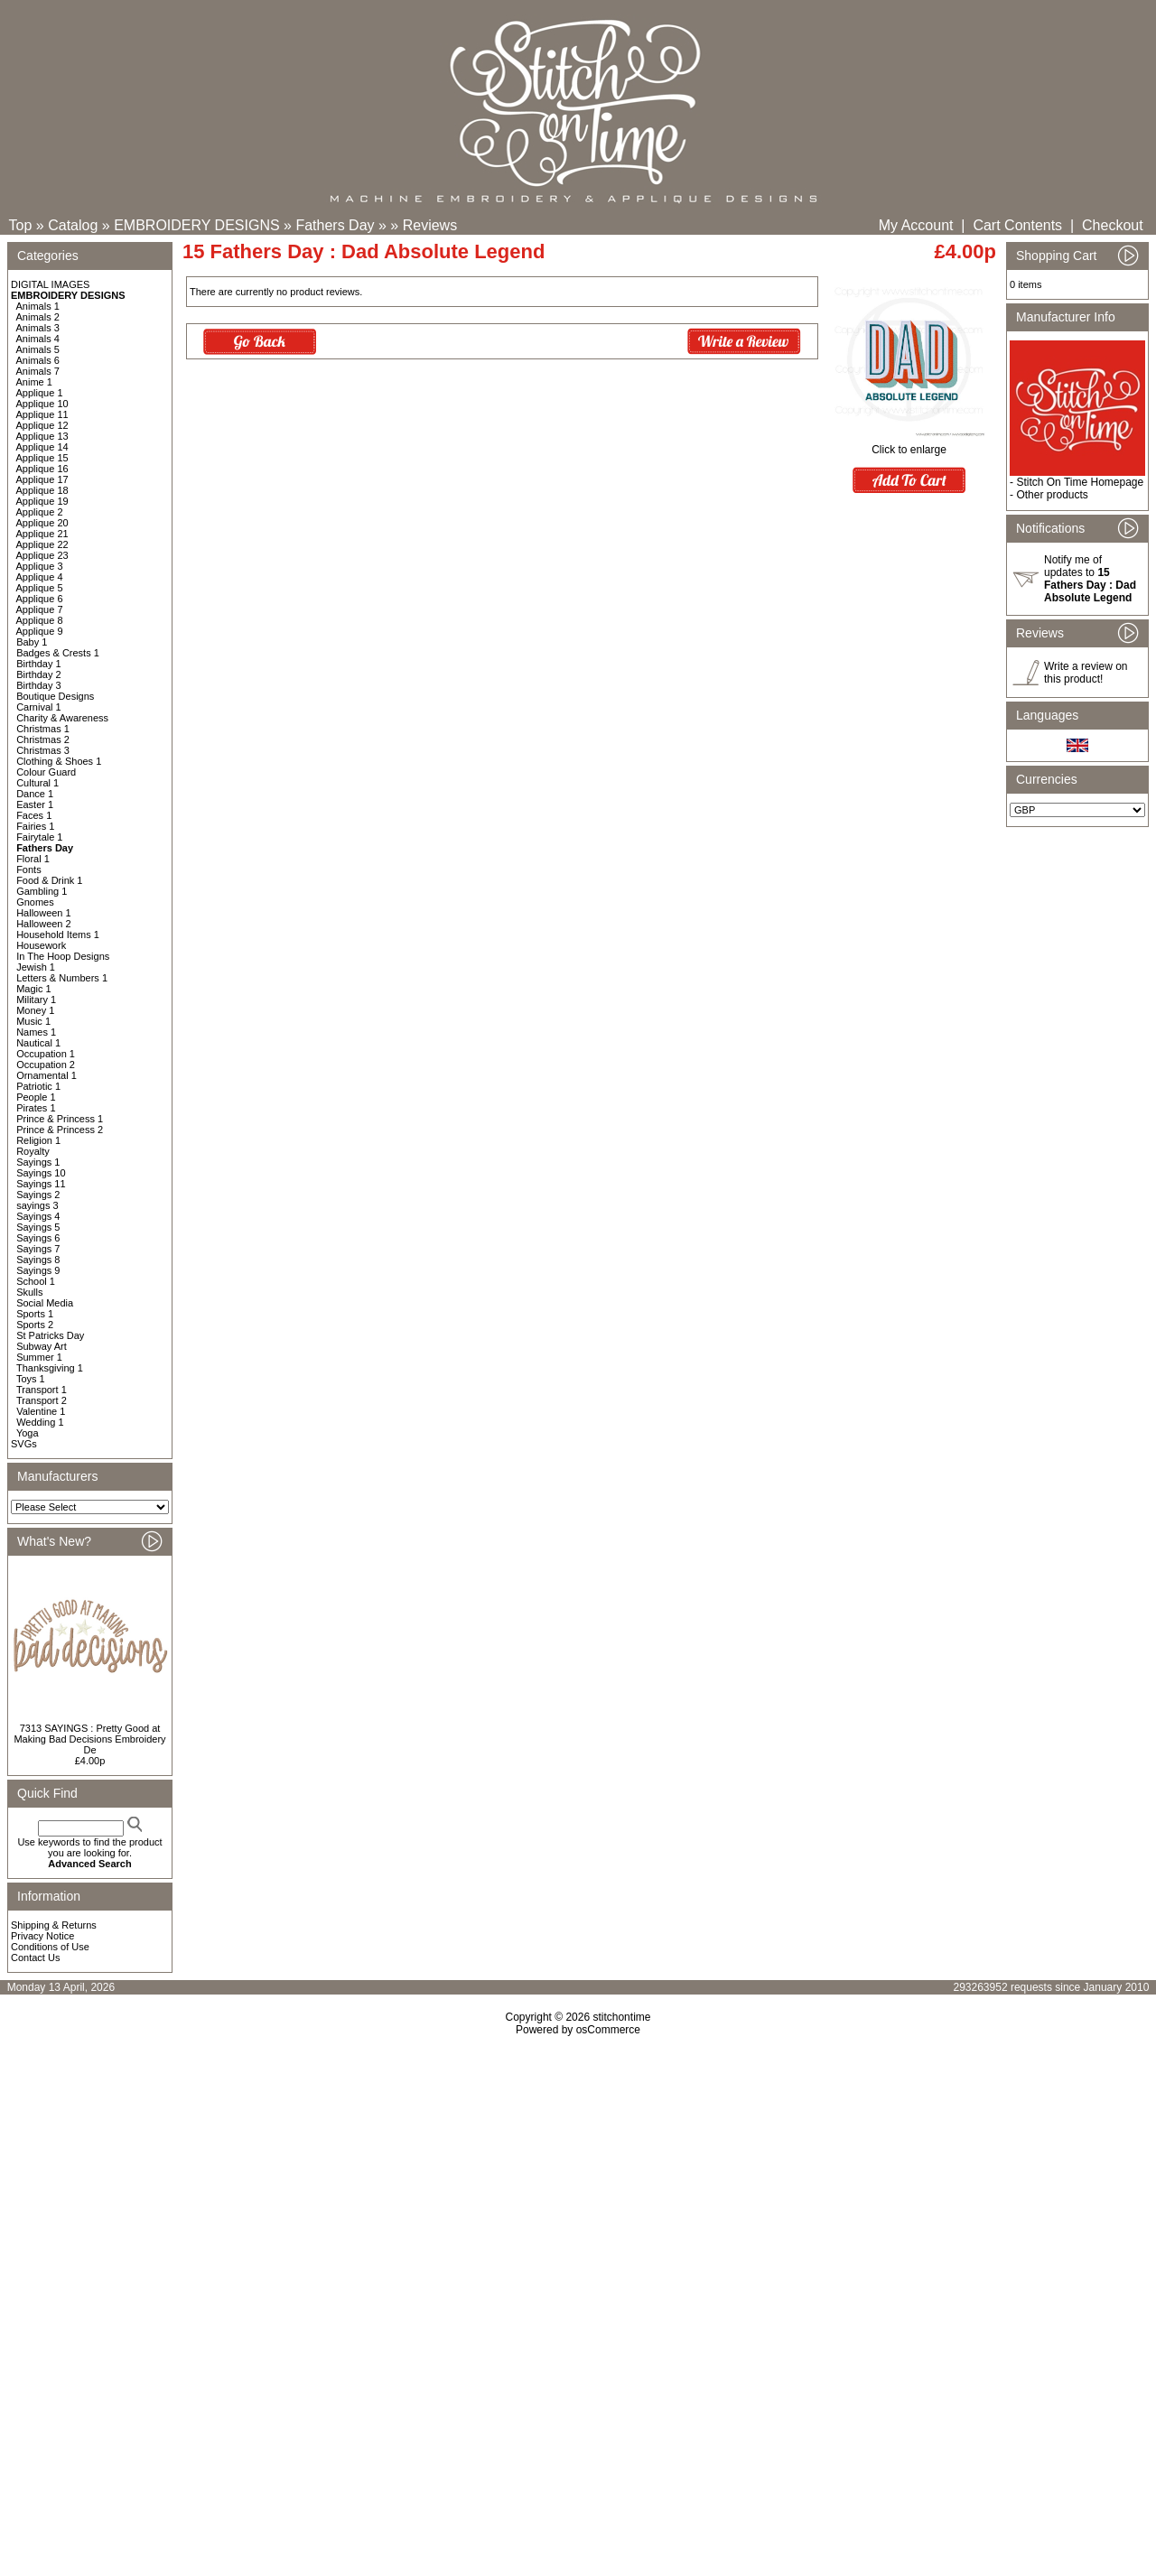 The image size is (1156, 2576). What do you see at coordinates (34, 804) in the screenshot?
I see `Easter 1` at bounding box center [34, 804].